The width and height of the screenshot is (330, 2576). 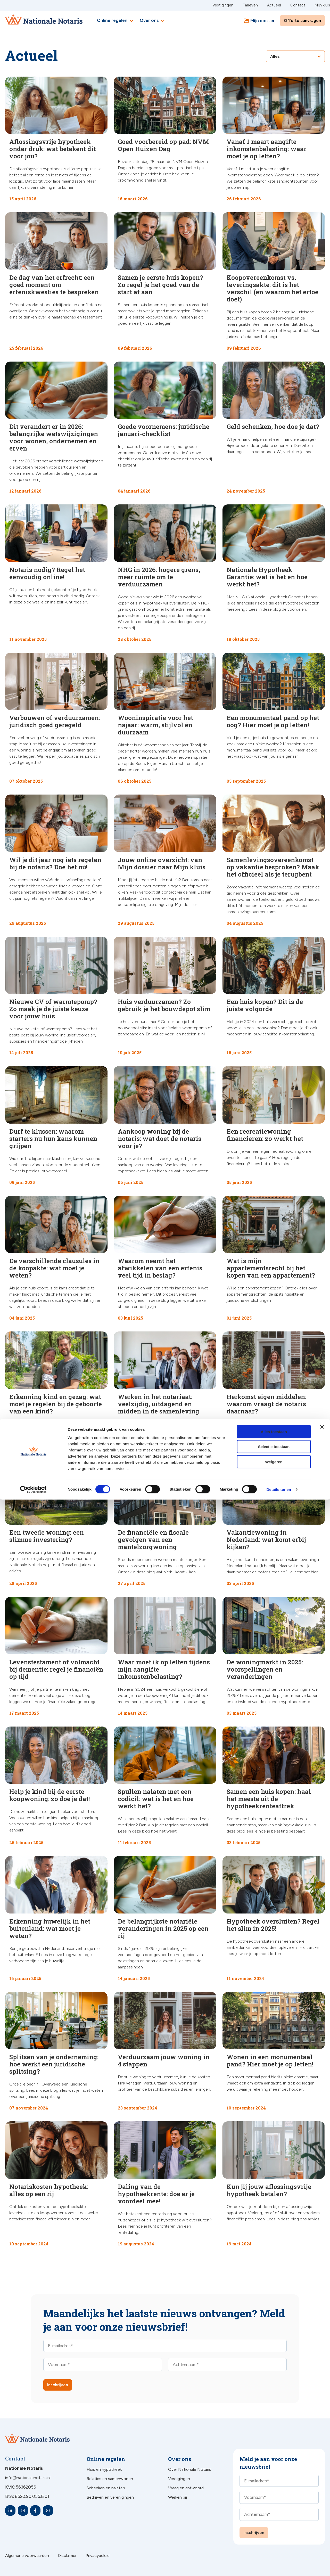 I want to click on Over ons, so click(x=153, y=21).